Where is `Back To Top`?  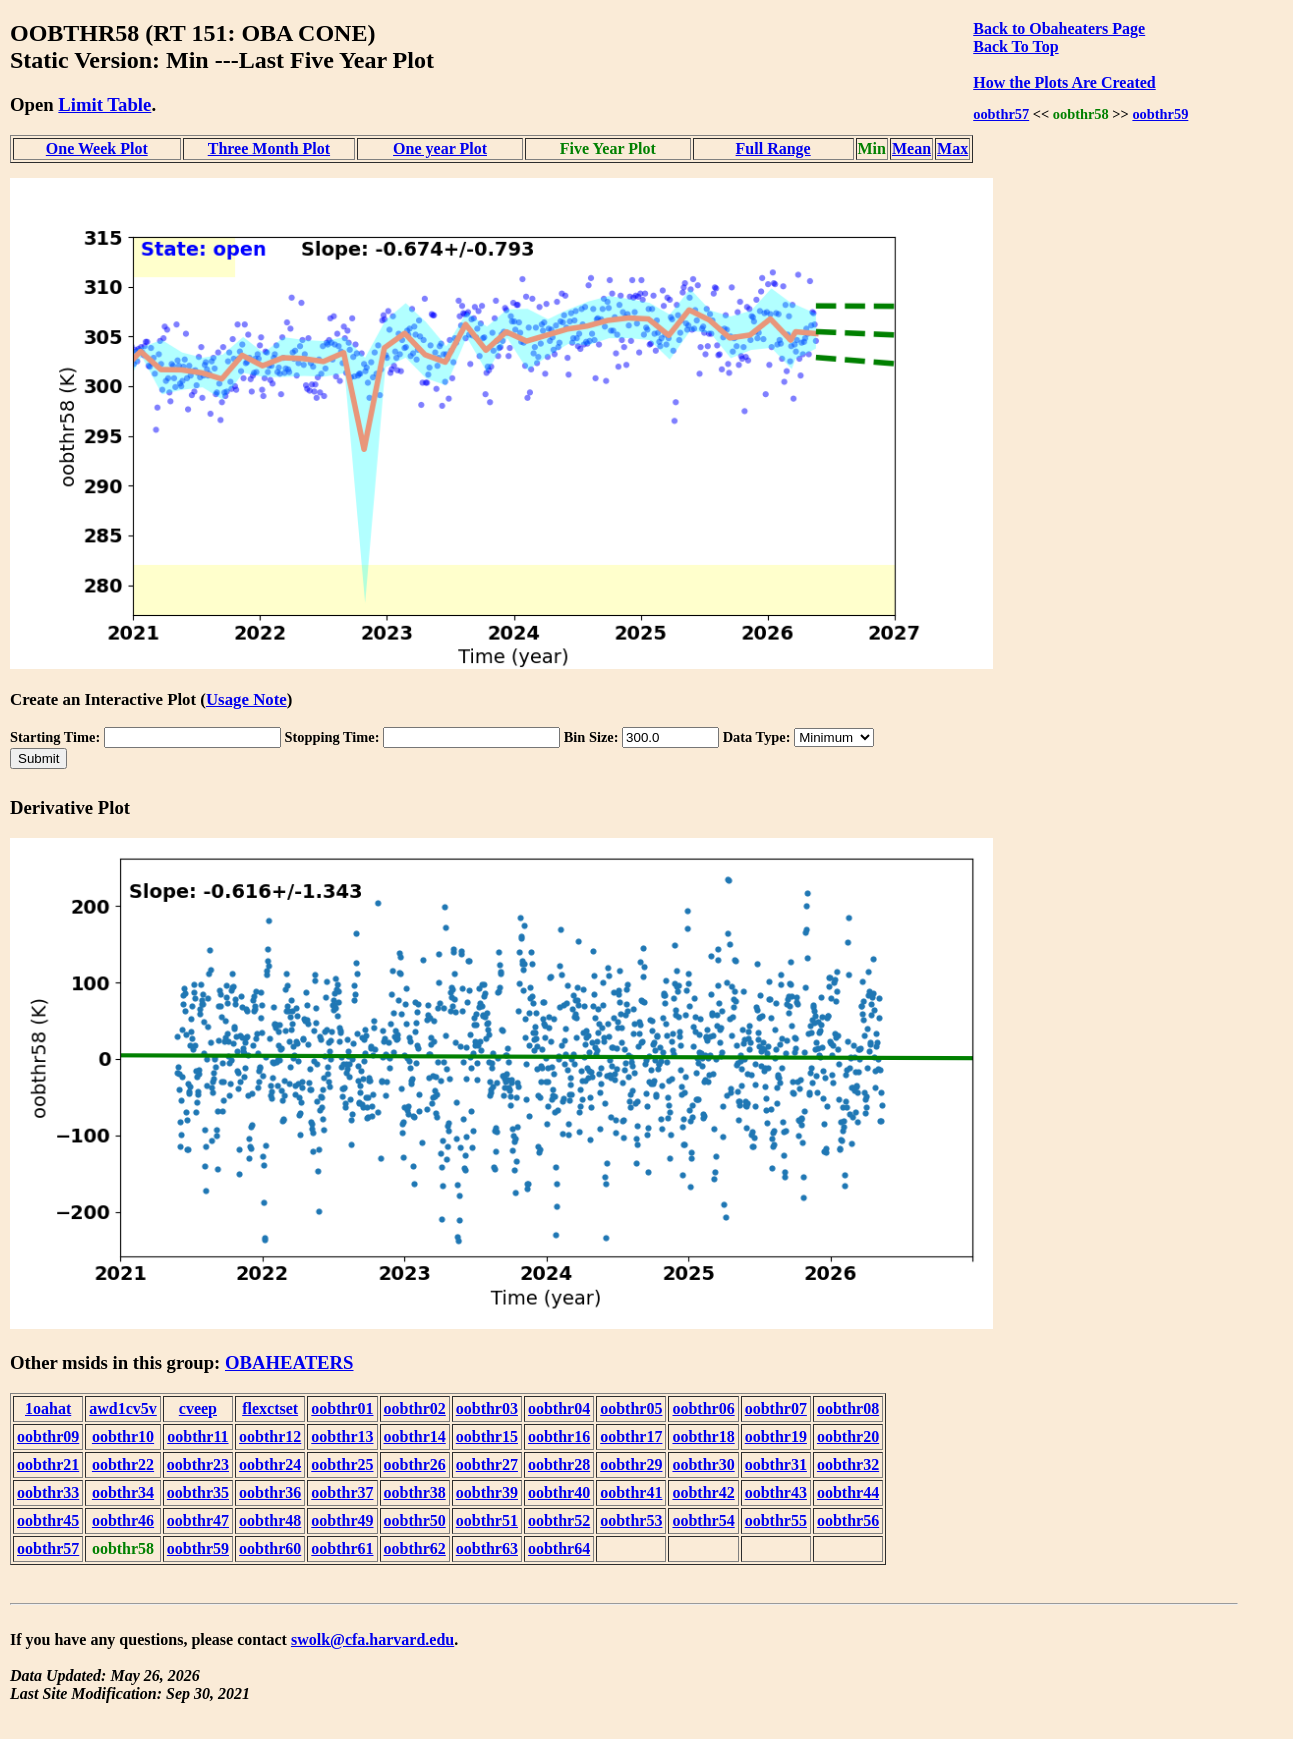
Back To Top is located at coordinates (1015, 46).